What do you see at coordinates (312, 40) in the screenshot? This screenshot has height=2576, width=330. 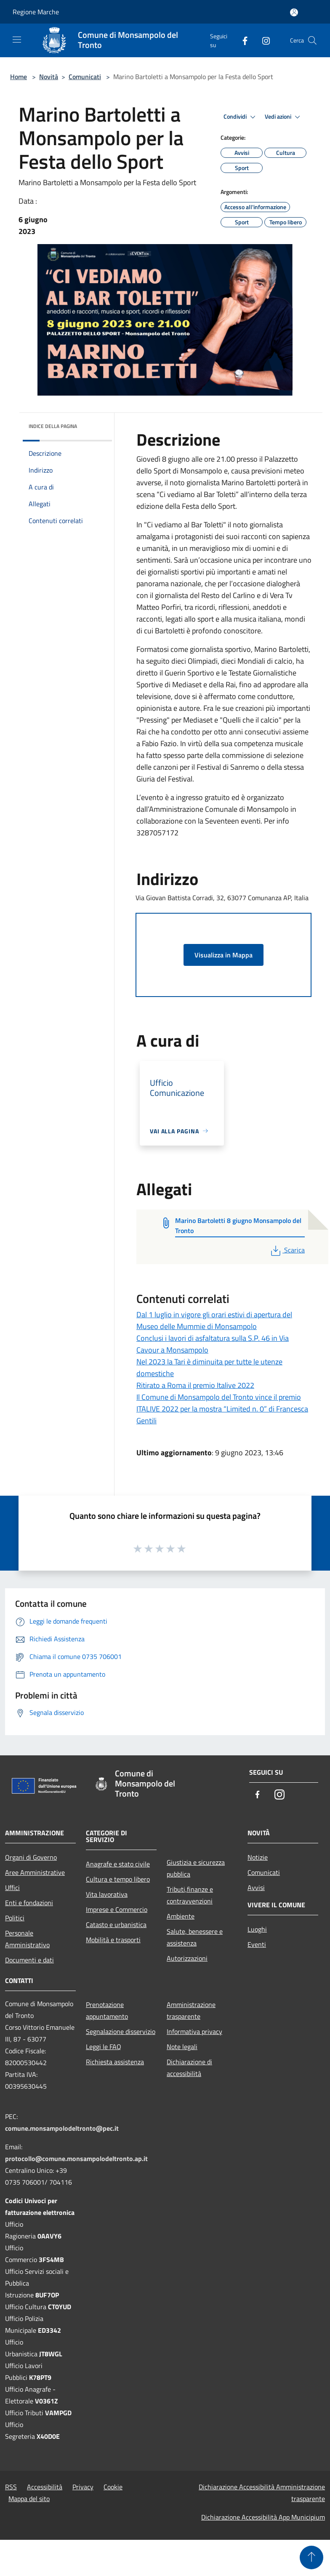 I see `[Cerca]` at bounding box center [312, 40].